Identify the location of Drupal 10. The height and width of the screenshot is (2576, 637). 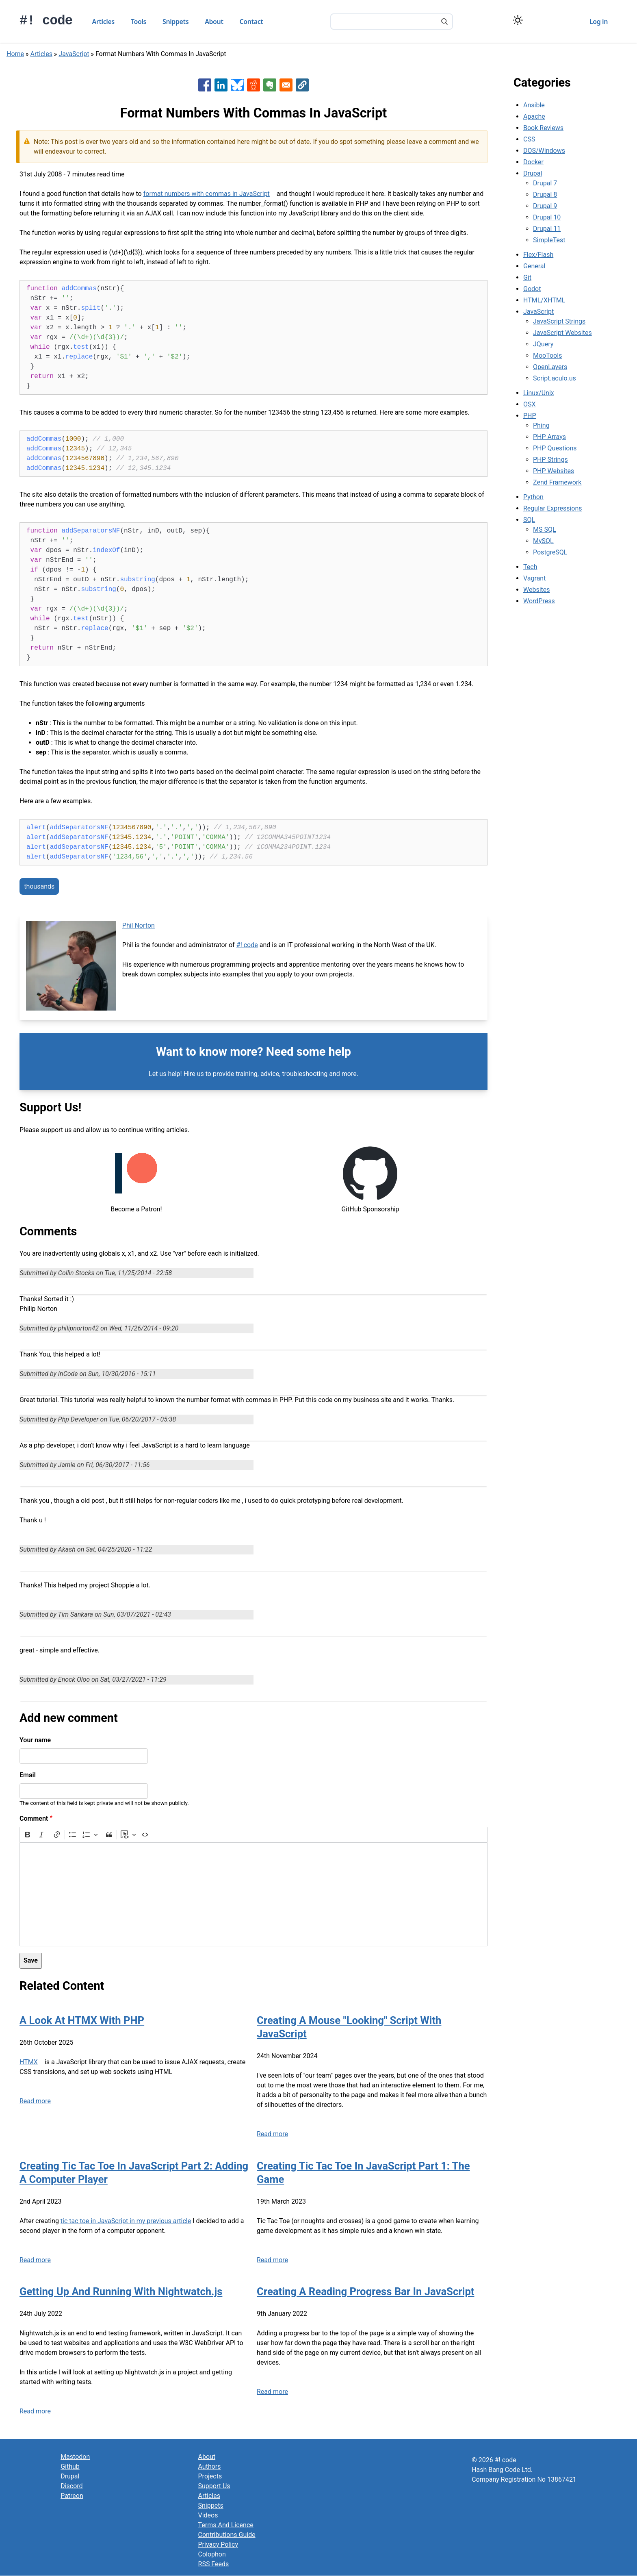
(547, 217).